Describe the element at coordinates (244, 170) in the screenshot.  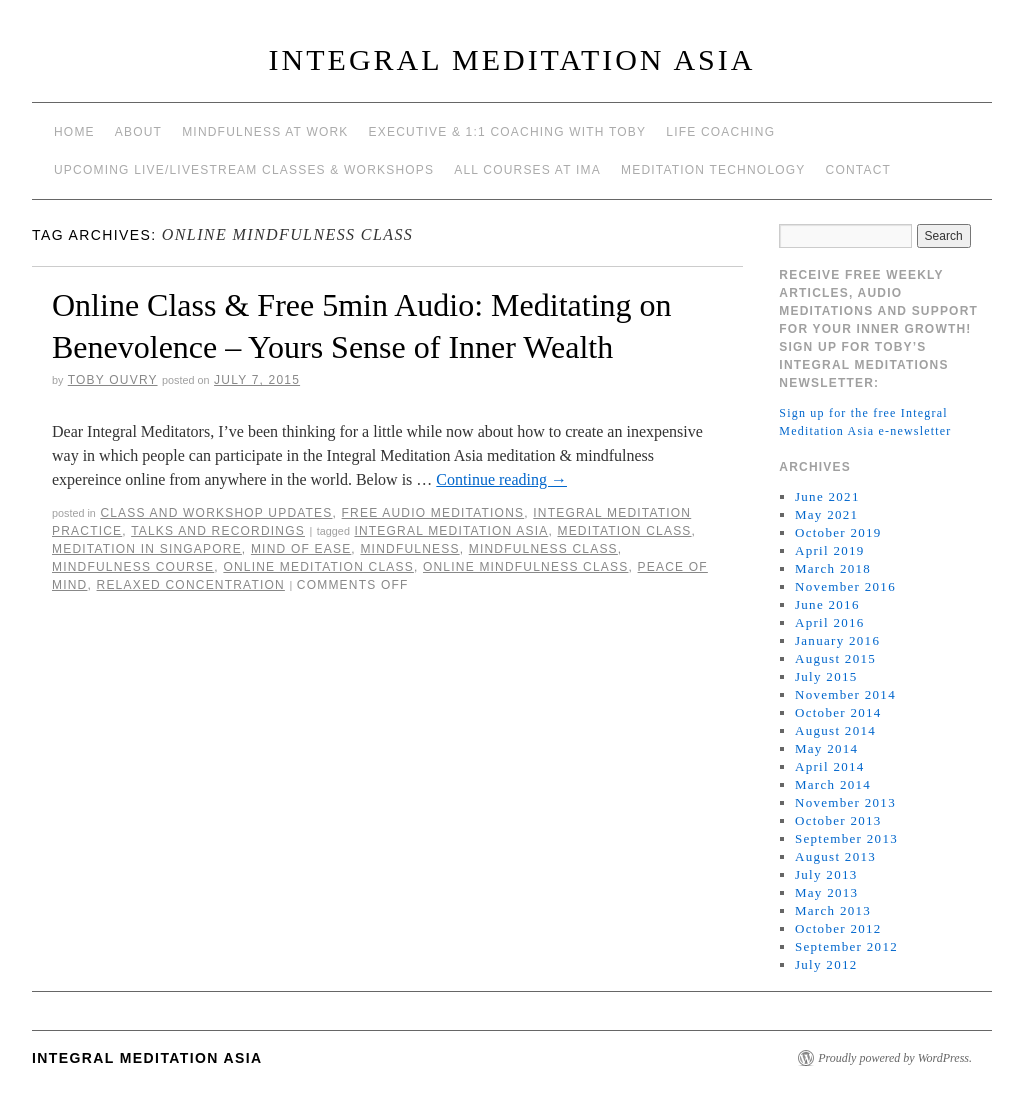
I see `Upcoming Live/Livestream Classes & Workshops` at that location.